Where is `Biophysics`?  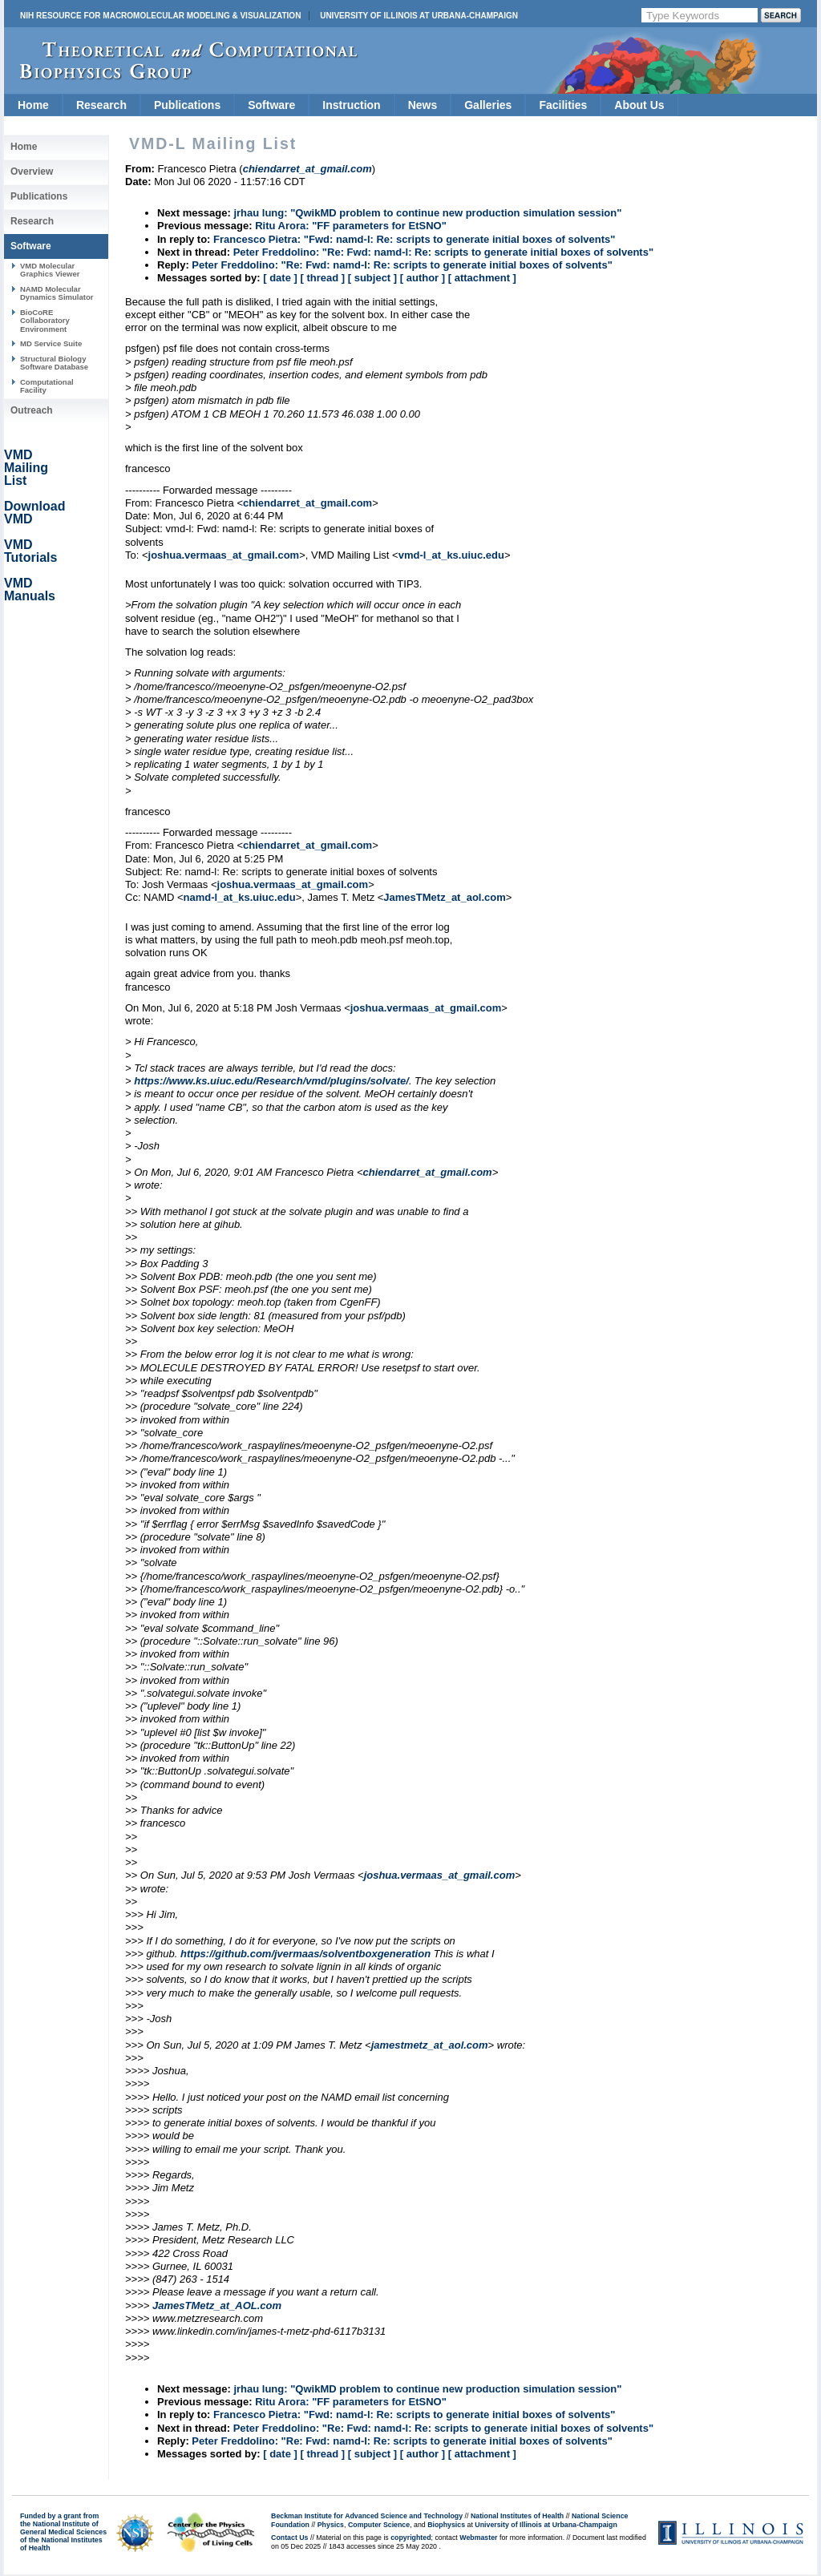
Biophysics is located at coordinates (446, 2525).